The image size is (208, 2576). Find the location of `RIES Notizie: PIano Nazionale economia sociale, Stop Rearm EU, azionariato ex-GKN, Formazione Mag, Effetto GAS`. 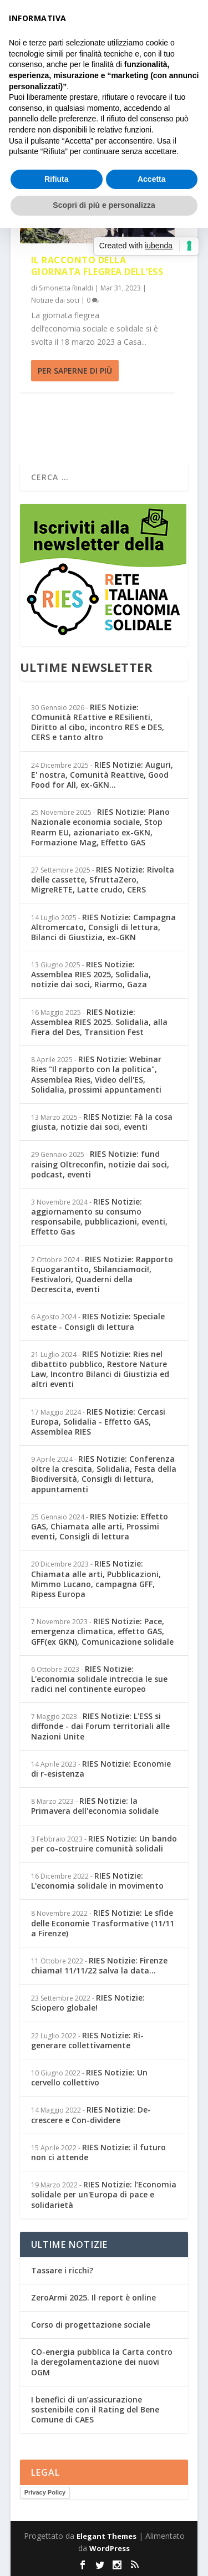

RIES Notizie: PIano Nazionale economia sociale, Stop Rearm EU, azionariato ex-GKN, Formazione Mag, Effetto GAS is located at coordinates (100, 827).